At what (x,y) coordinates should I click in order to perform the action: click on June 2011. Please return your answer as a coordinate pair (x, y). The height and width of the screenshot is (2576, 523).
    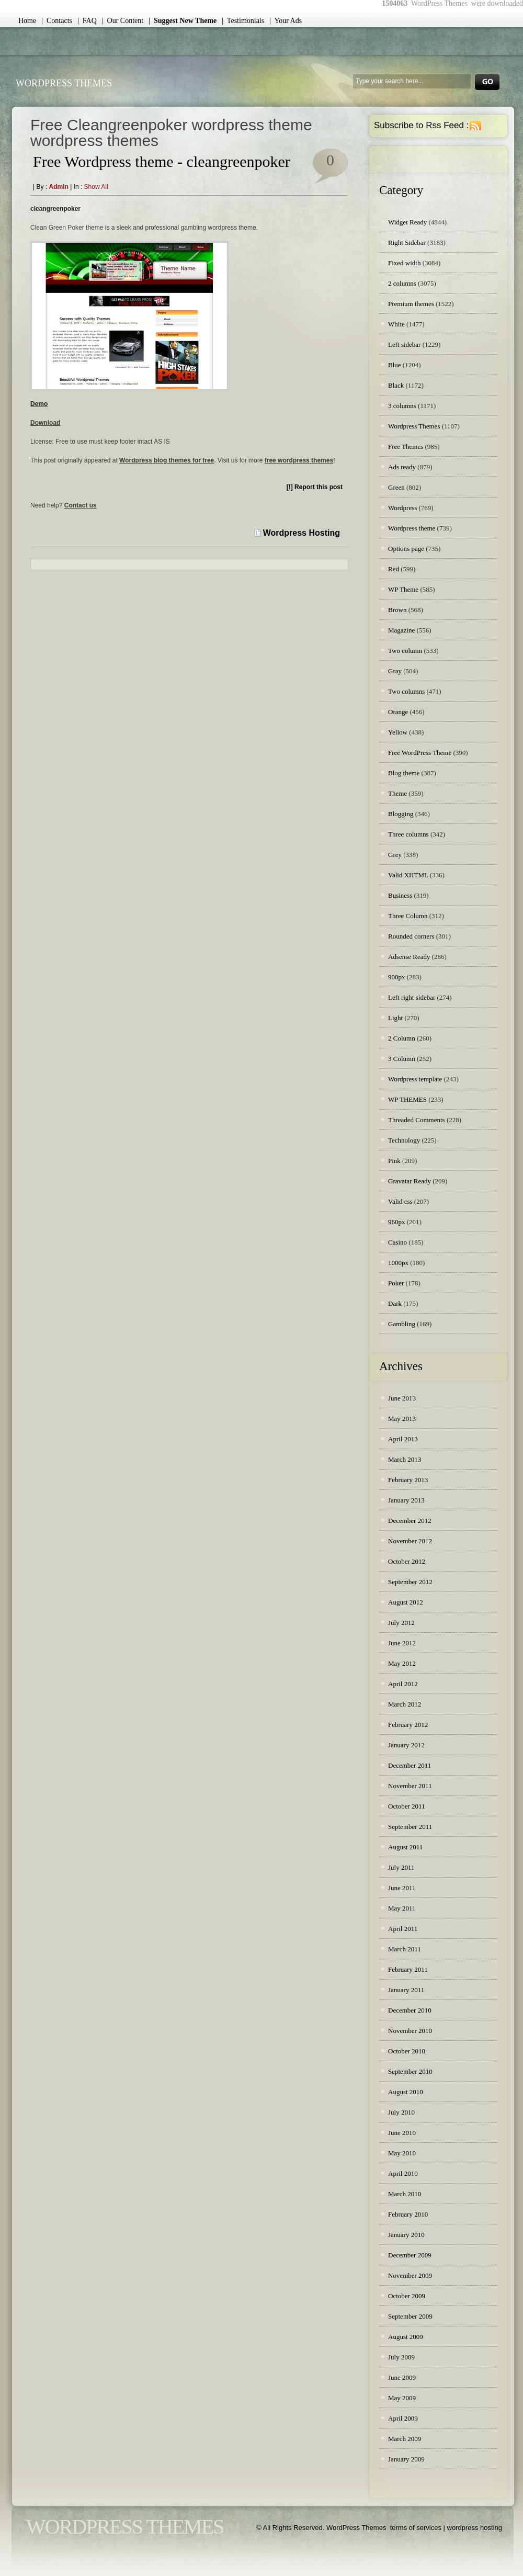
    Looking at the image, I should click on (402, 1888).